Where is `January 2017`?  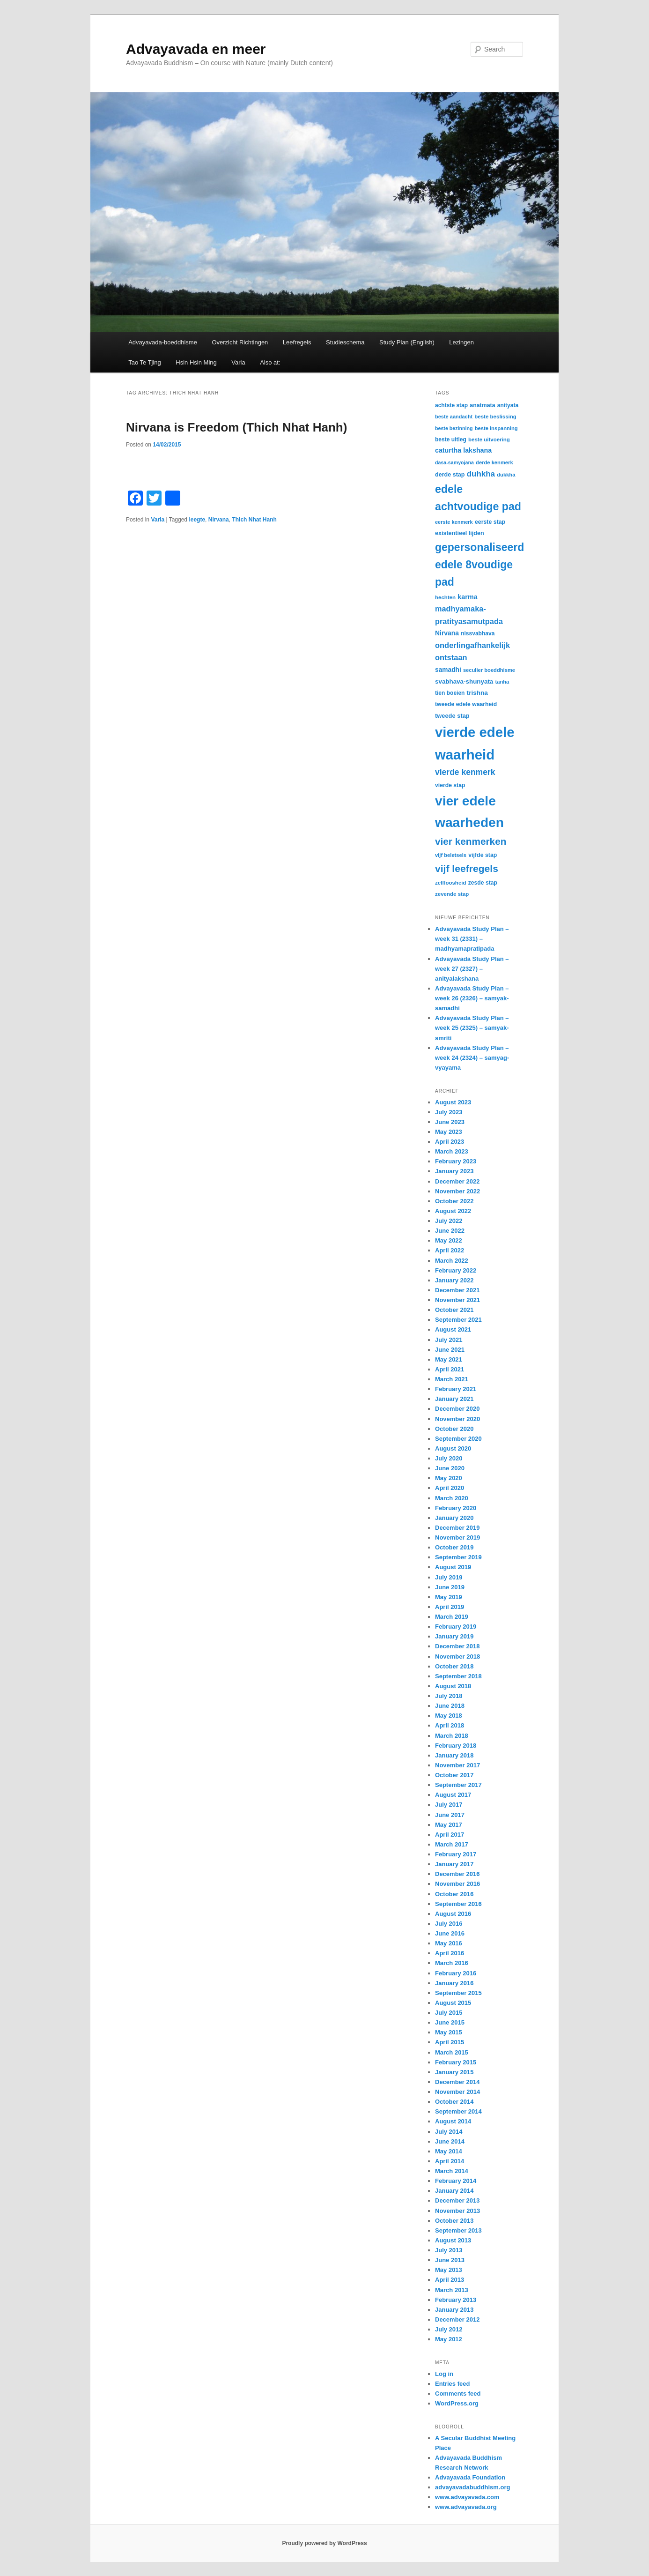 January 2017 is located at coordinates (454, 1864).